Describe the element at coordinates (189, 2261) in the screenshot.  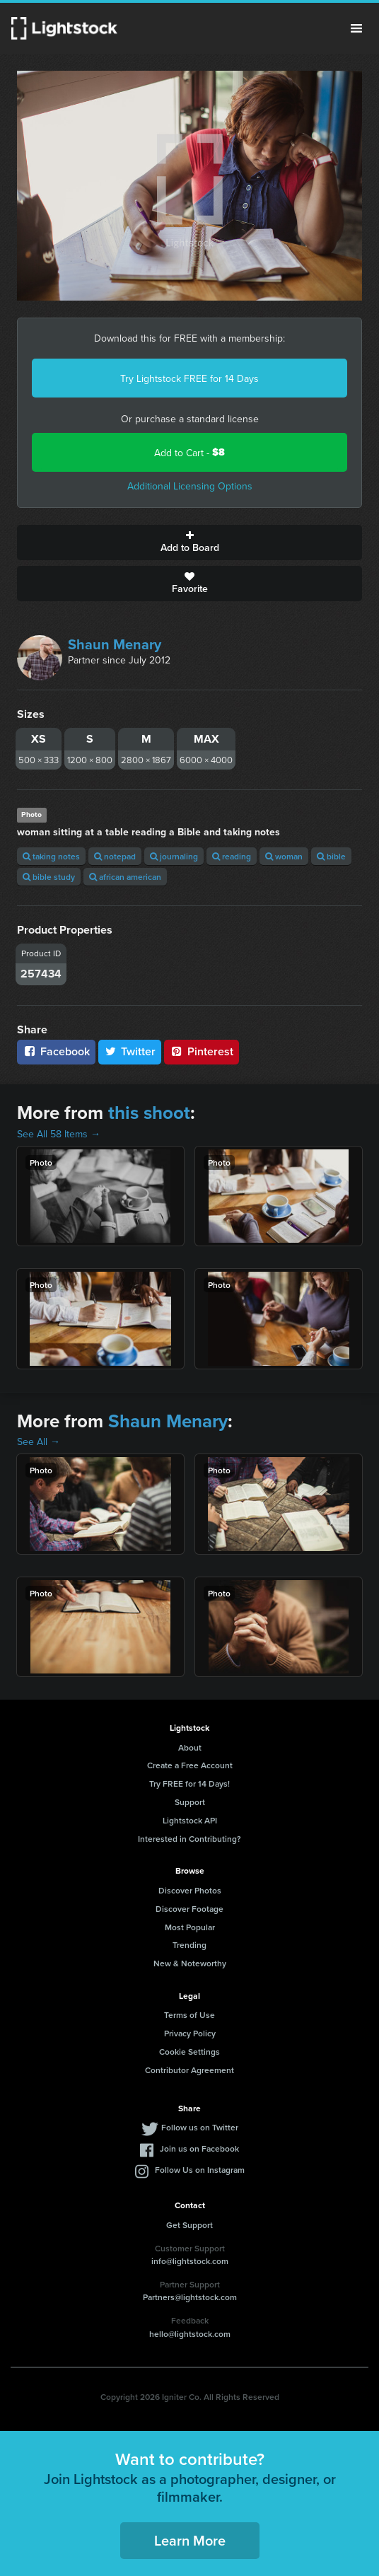
I see `info@lightstock.com` at that location.